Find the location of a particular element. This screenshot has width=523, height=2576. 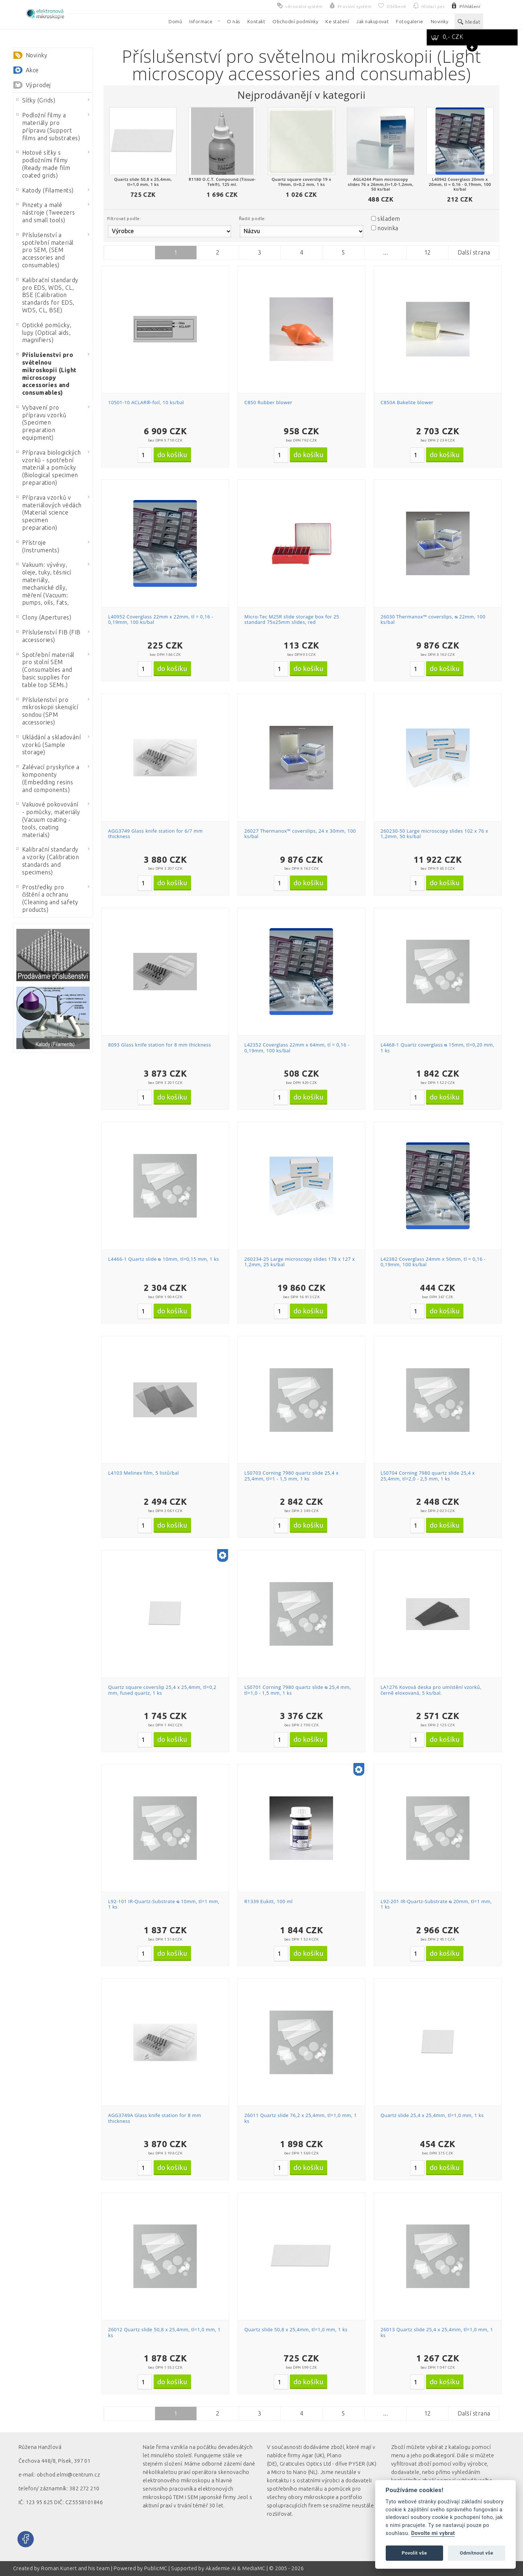

Quartz square coverslip 25,4 x 25,4mm, tl=0,2 mm, fused quartz, 1 ks is located at coordinates (162, 1690).